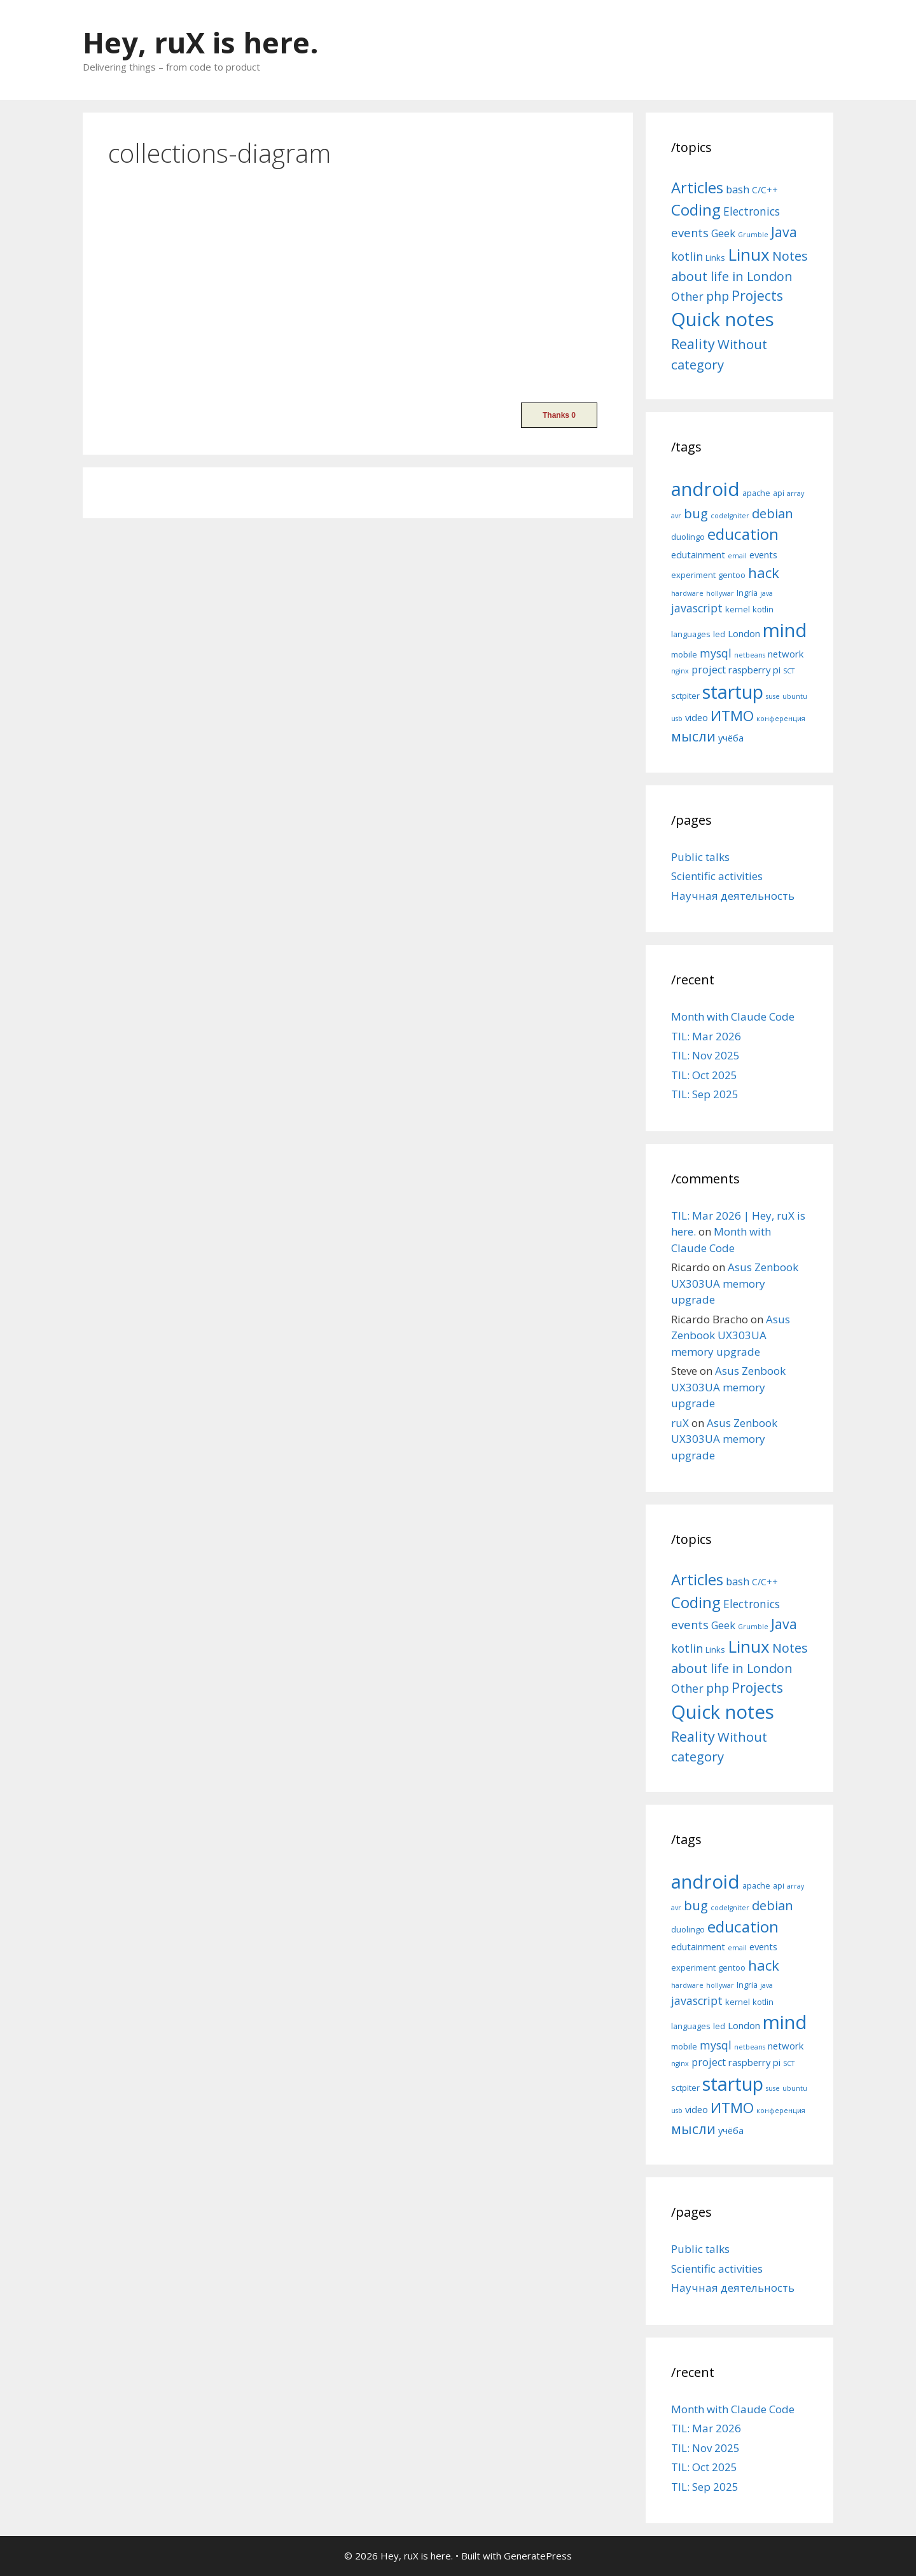  Describe the element at coordinates (684, 654) in the screenshot. I see `mobile [mobile (5 items)]` at that location.